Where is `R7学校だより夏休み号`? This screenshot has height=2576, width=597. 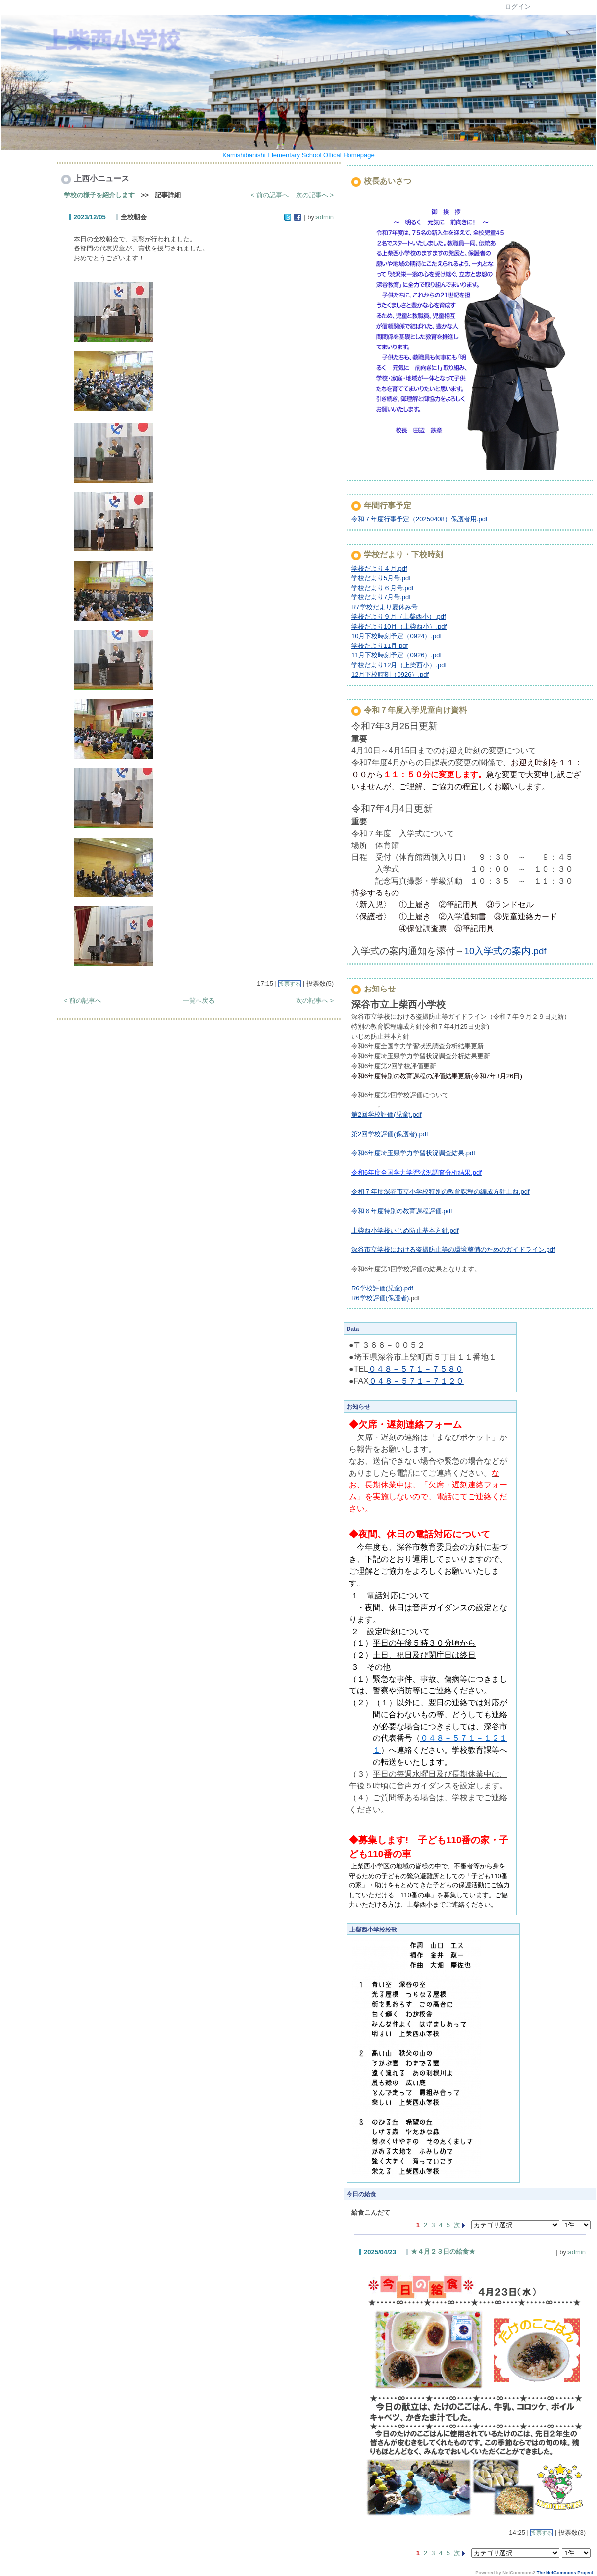 R7学校だより夏休み号 is located at coordinates (384, 607).